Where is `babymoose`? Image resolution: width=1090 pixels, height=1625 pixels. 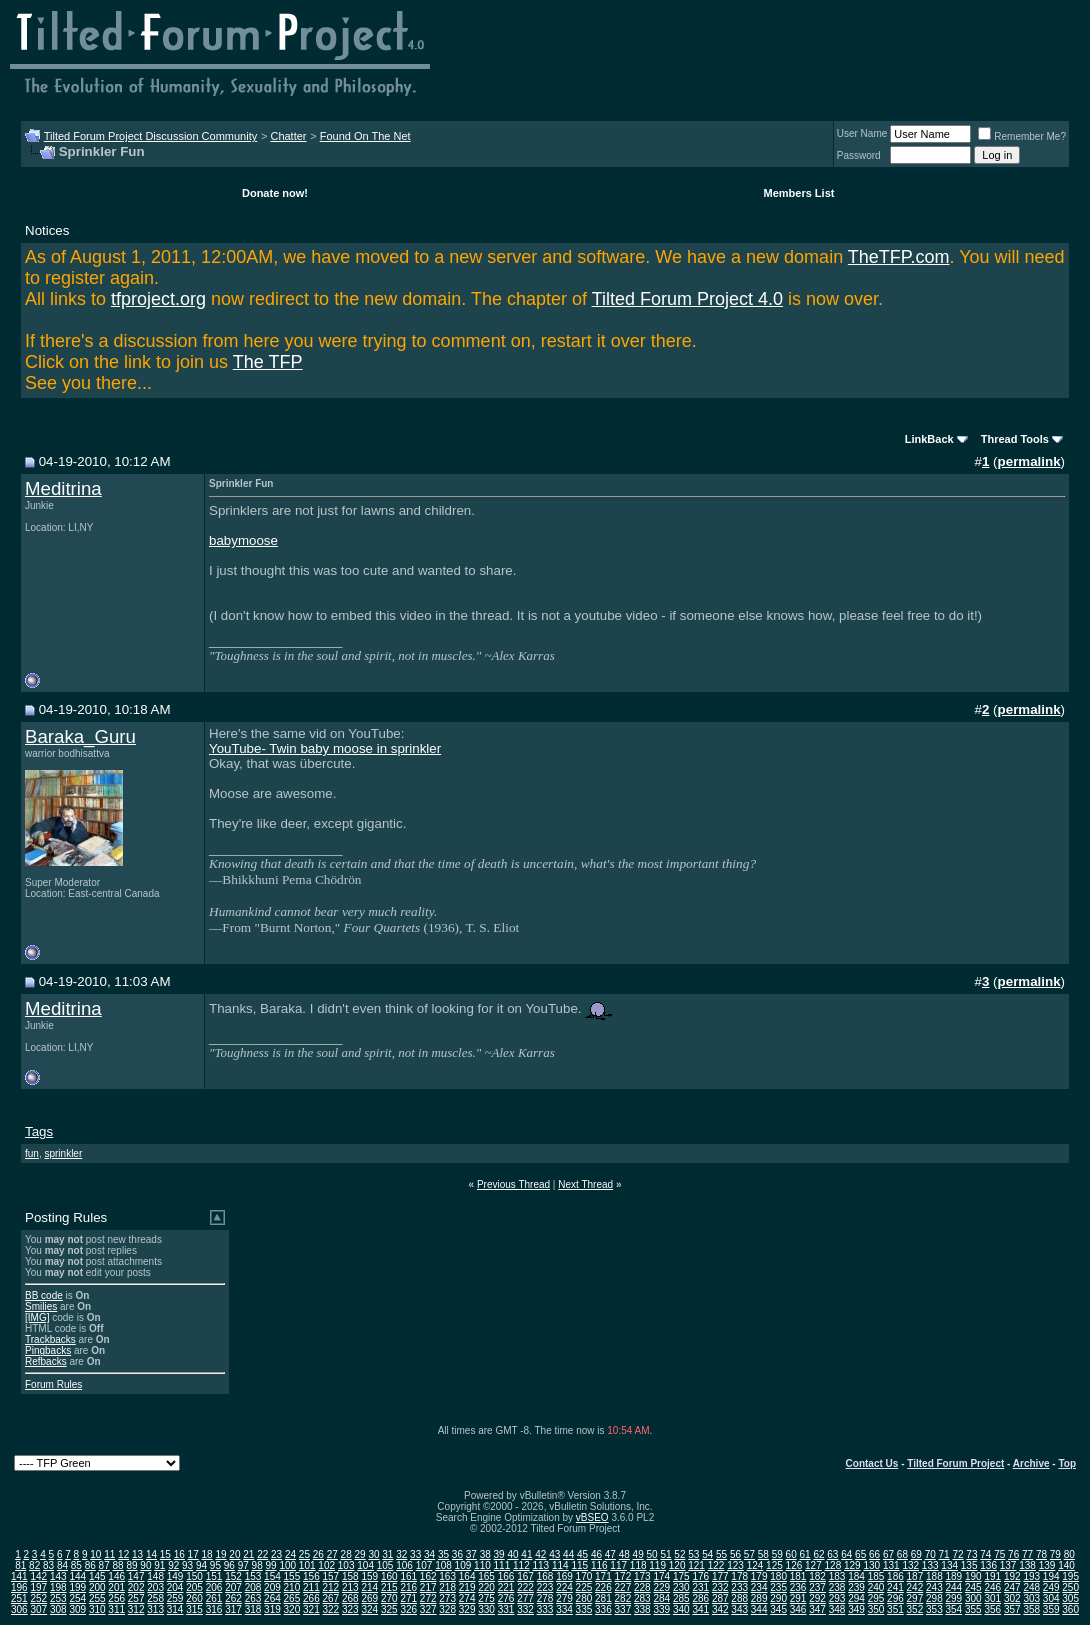
babymoose is located at coordinates (243, 540).